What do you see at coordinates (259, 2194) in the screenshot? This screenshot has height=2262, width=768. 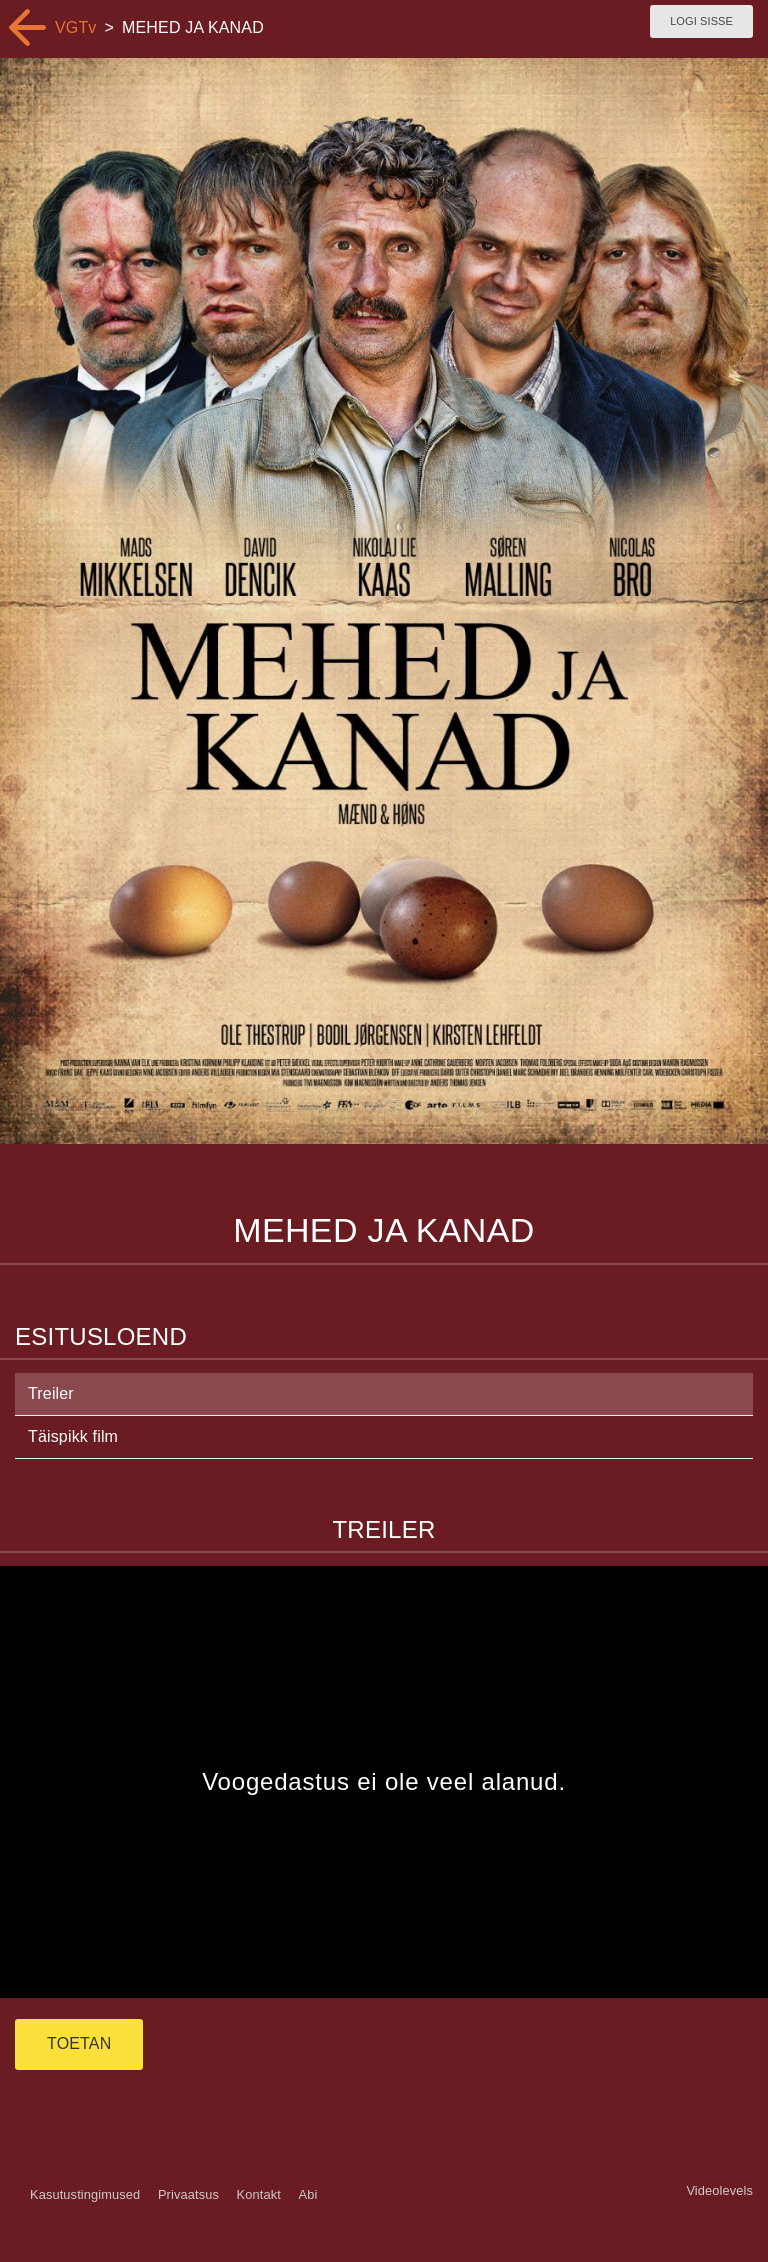 I see `Kontakt` at bounding box center [259, 2194].